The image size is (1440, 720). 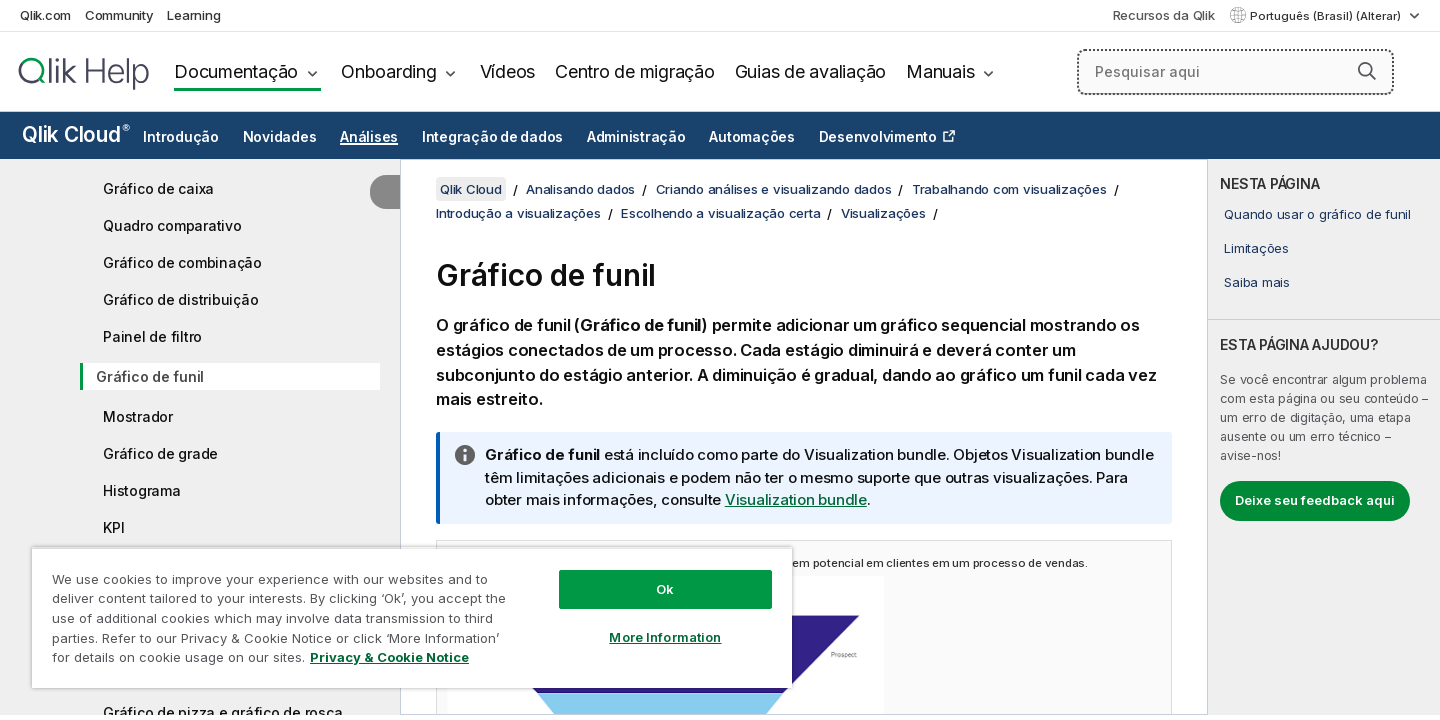 What do you see at coordinates (636, 137) in the screenshot?
I see `Administração` at bounding box center [636, 137].